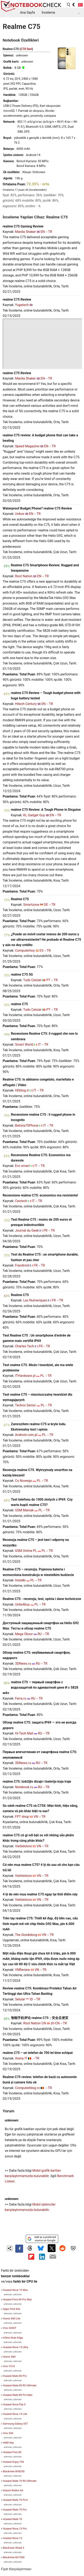  Describe the element at coordinates (15, 2499) in the screenshot. I see `Huawei Mate 70 Pro+` at that location.